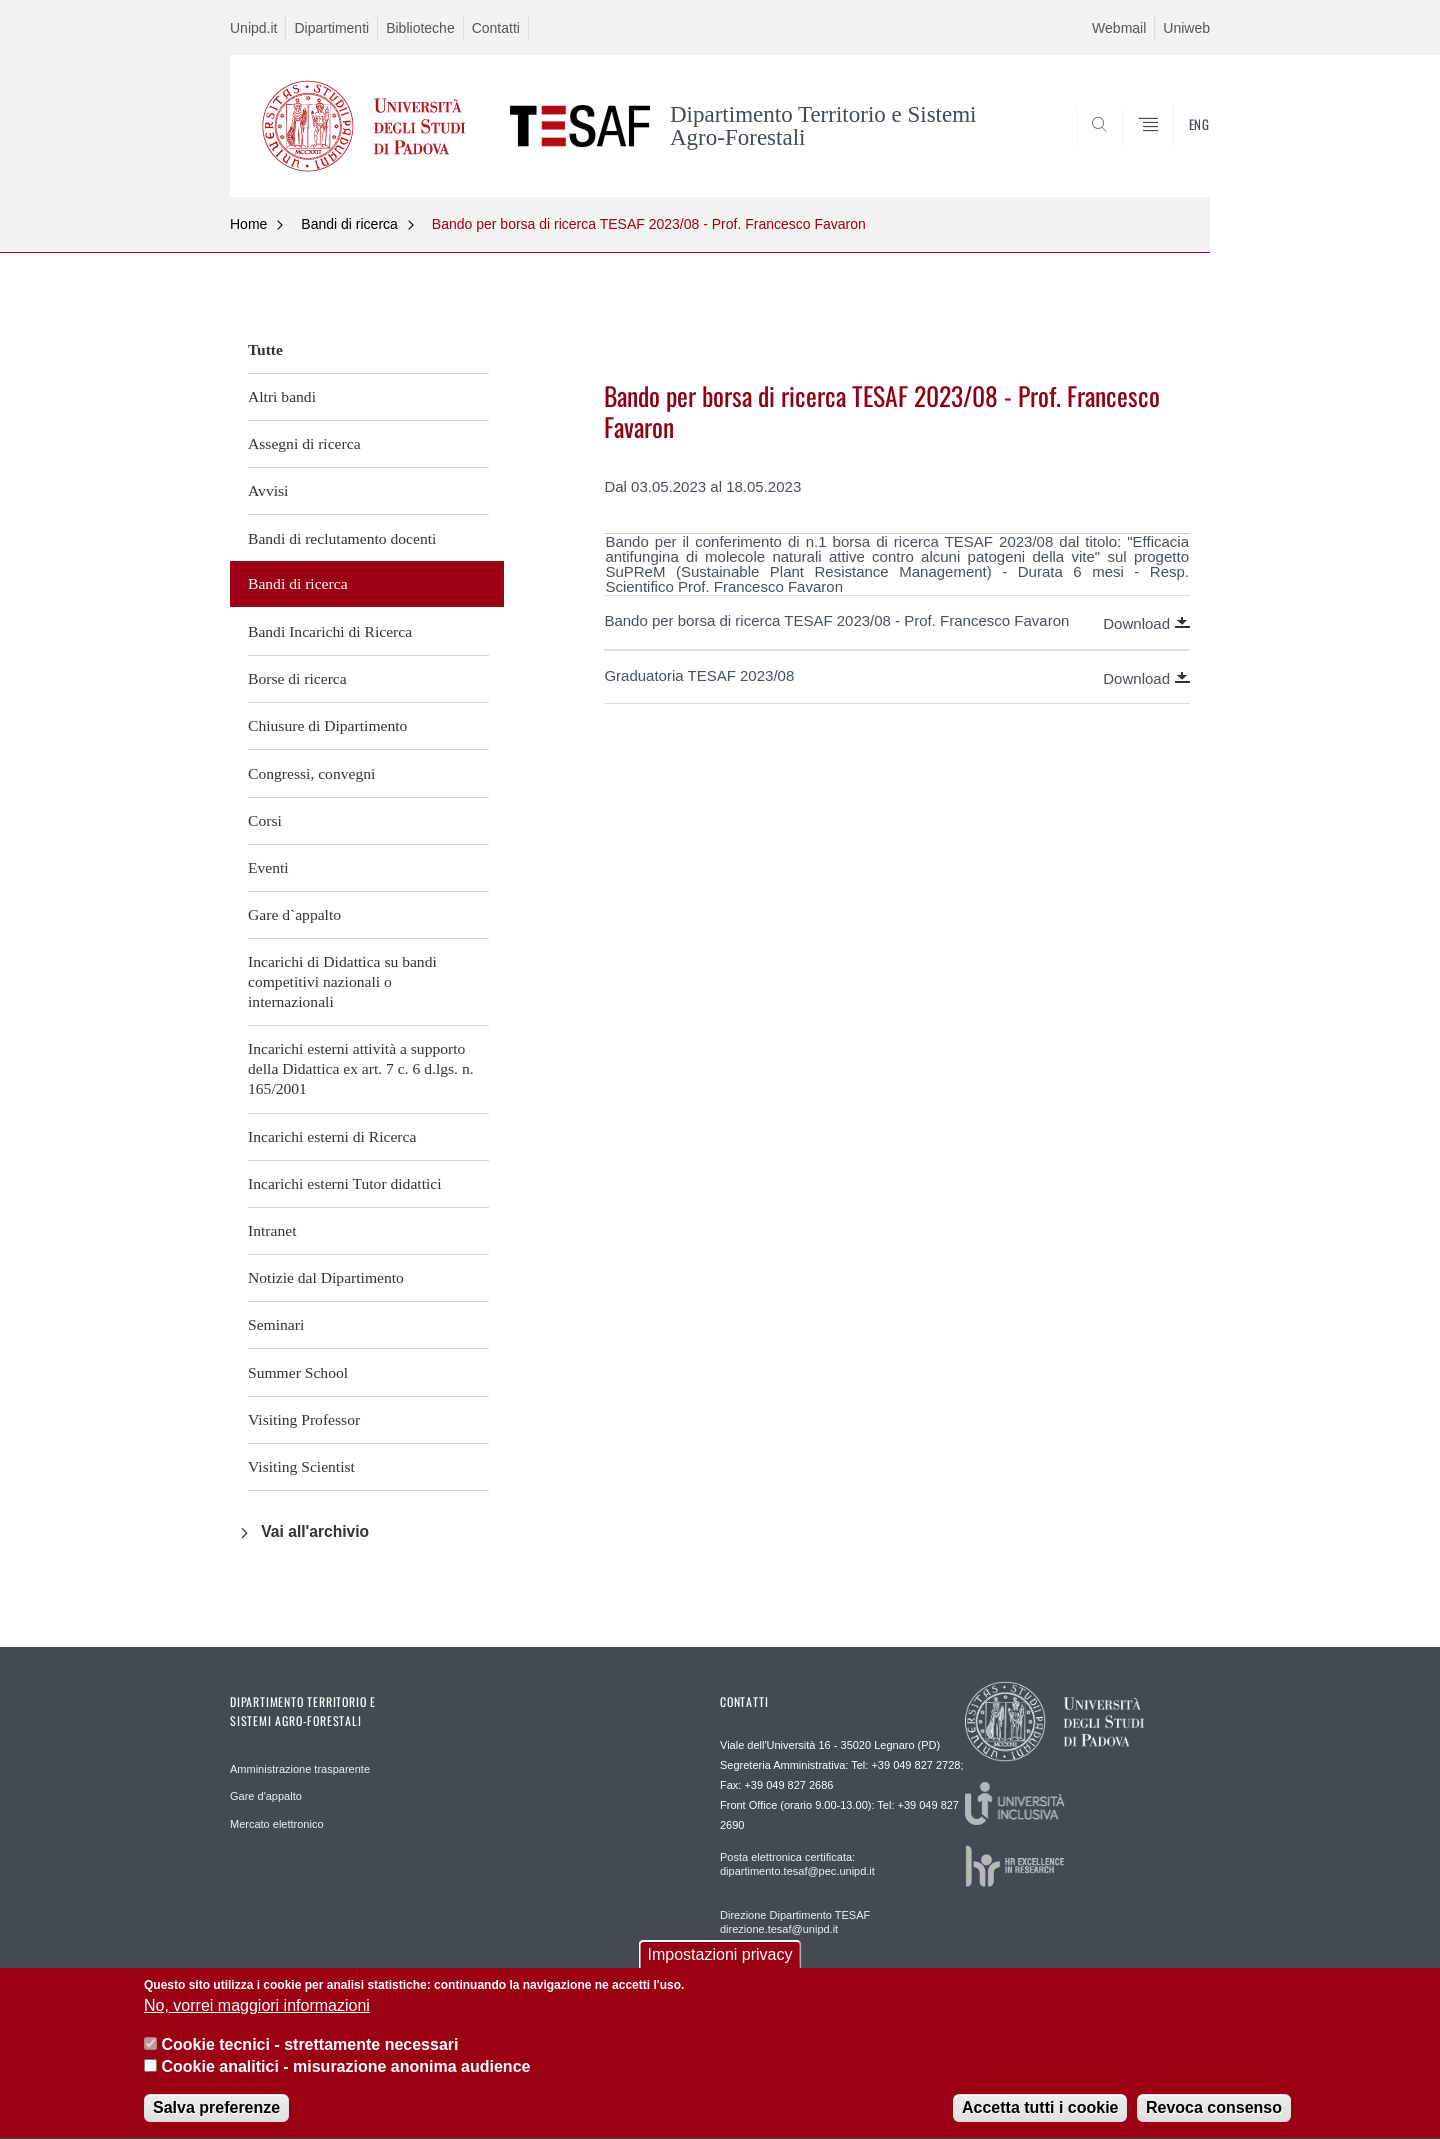 The height and width of the screenshot is (2139, 1440). What do you see at coordinates (420, 28) in the screenshot?
I see `Biblioteche` at bounding box center [420, 28].